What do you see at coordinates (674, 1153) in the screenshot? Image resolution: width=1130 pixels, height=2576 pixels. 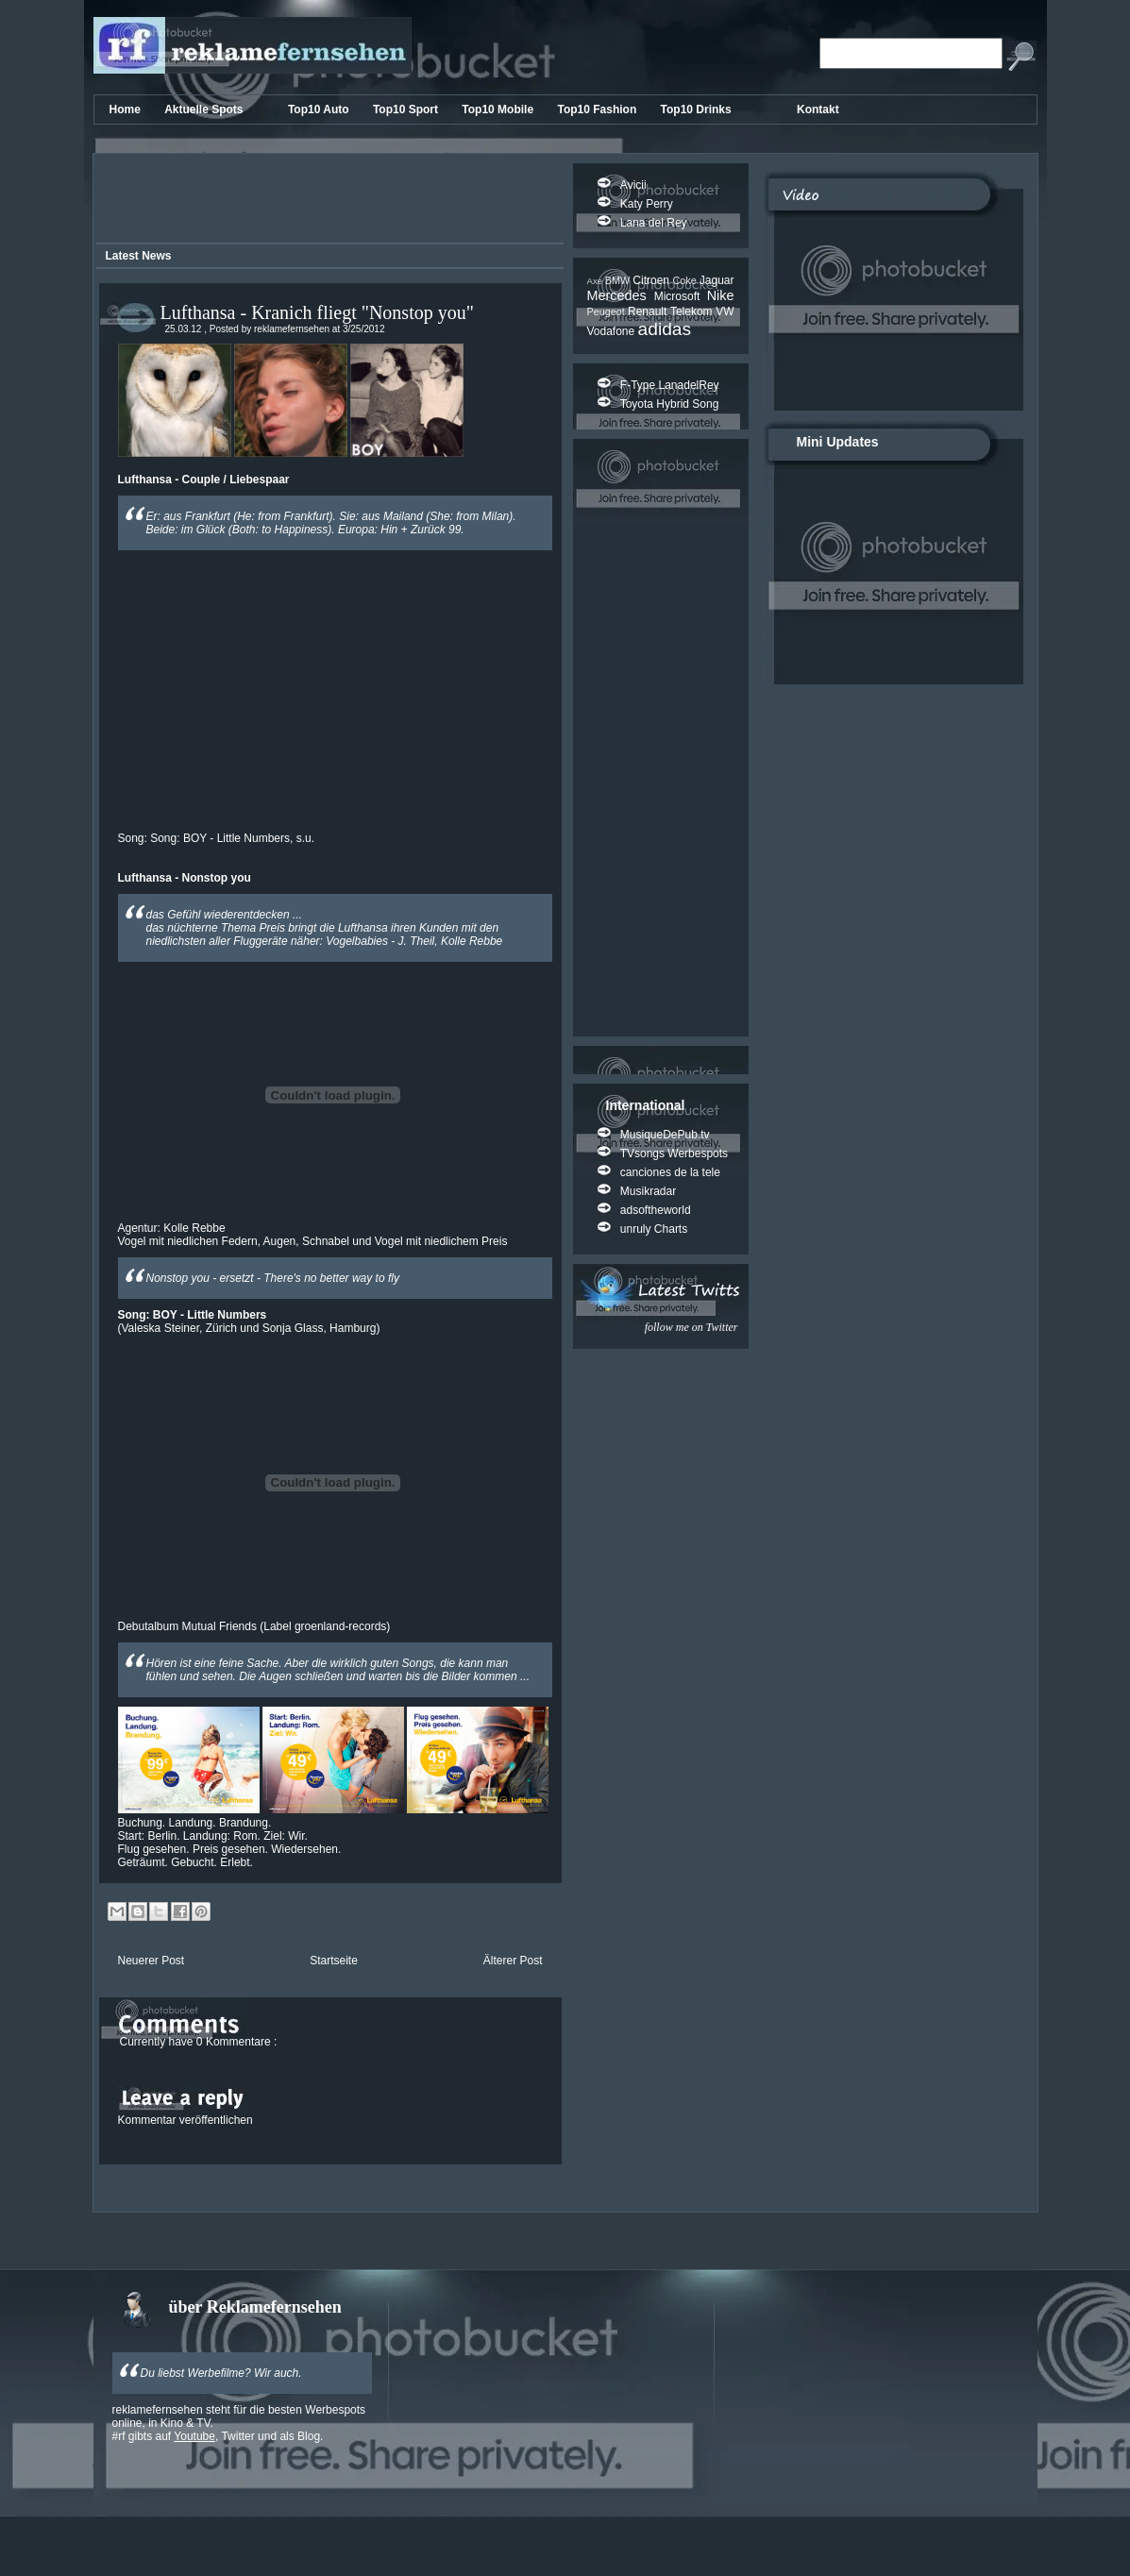 I see `TVsongs Werbespots` at bounding box center [674, 1153].